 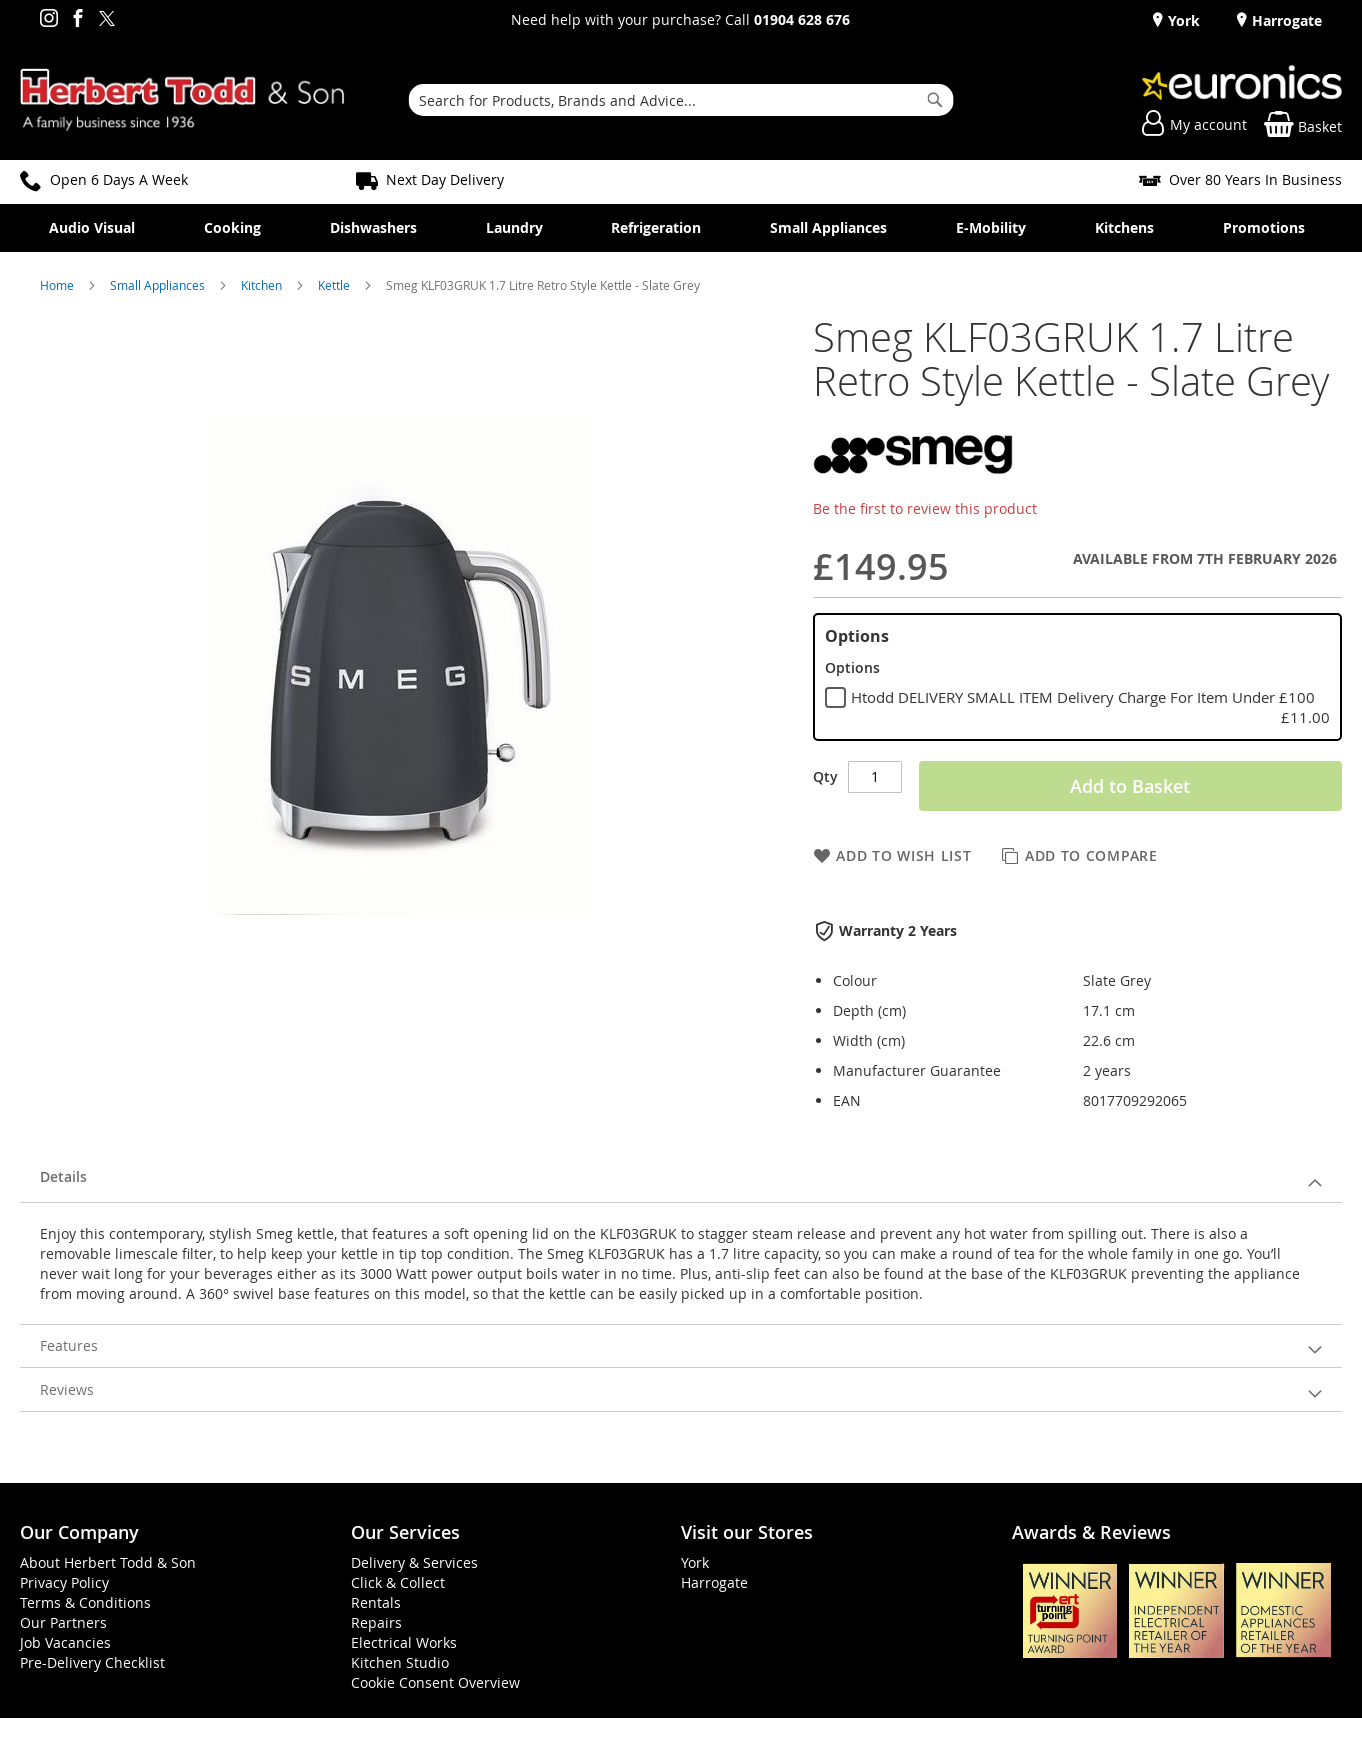 What do you see at coordinates (445, 179) in the screenshot?
I see `Next Day Delivery` at bounding box center [445, 179].